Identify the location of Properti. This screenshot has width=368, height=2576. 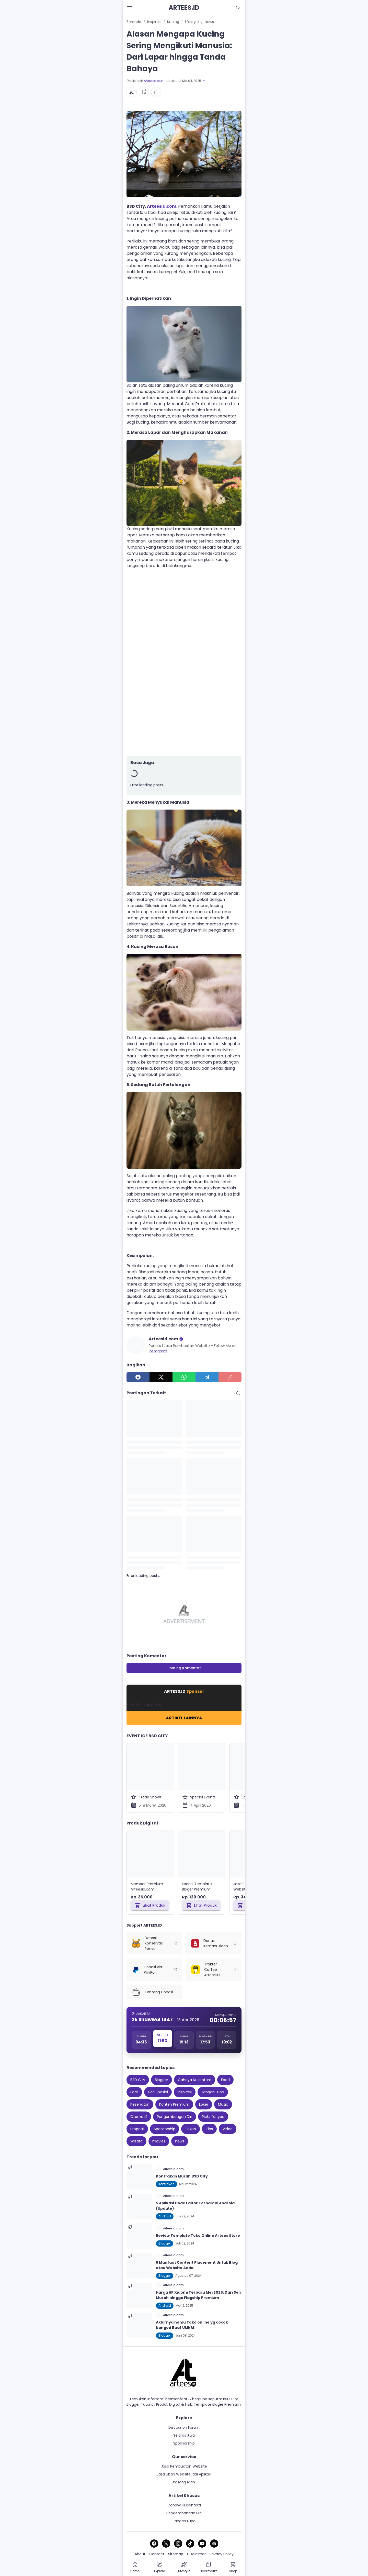
(137, 2128).